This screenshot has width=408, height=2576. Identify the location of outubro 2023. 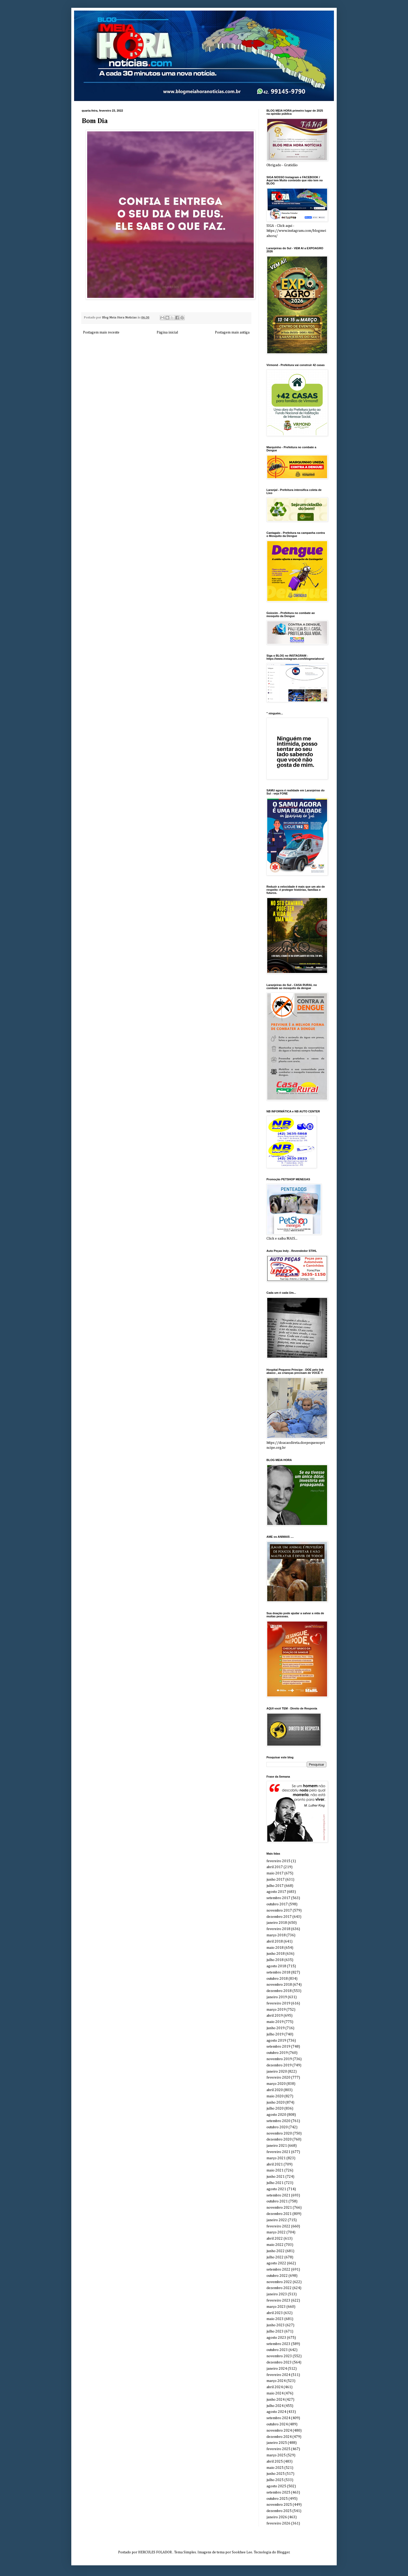
(277, 2350).